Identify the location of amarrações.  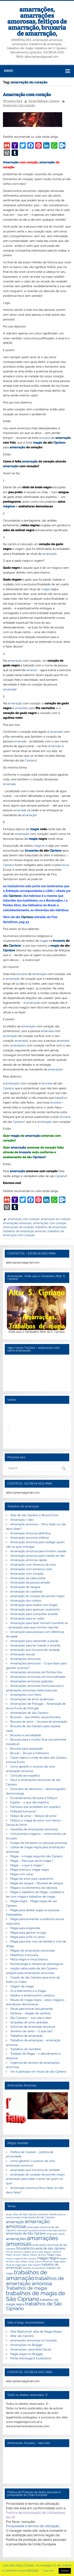
(18, 1045).